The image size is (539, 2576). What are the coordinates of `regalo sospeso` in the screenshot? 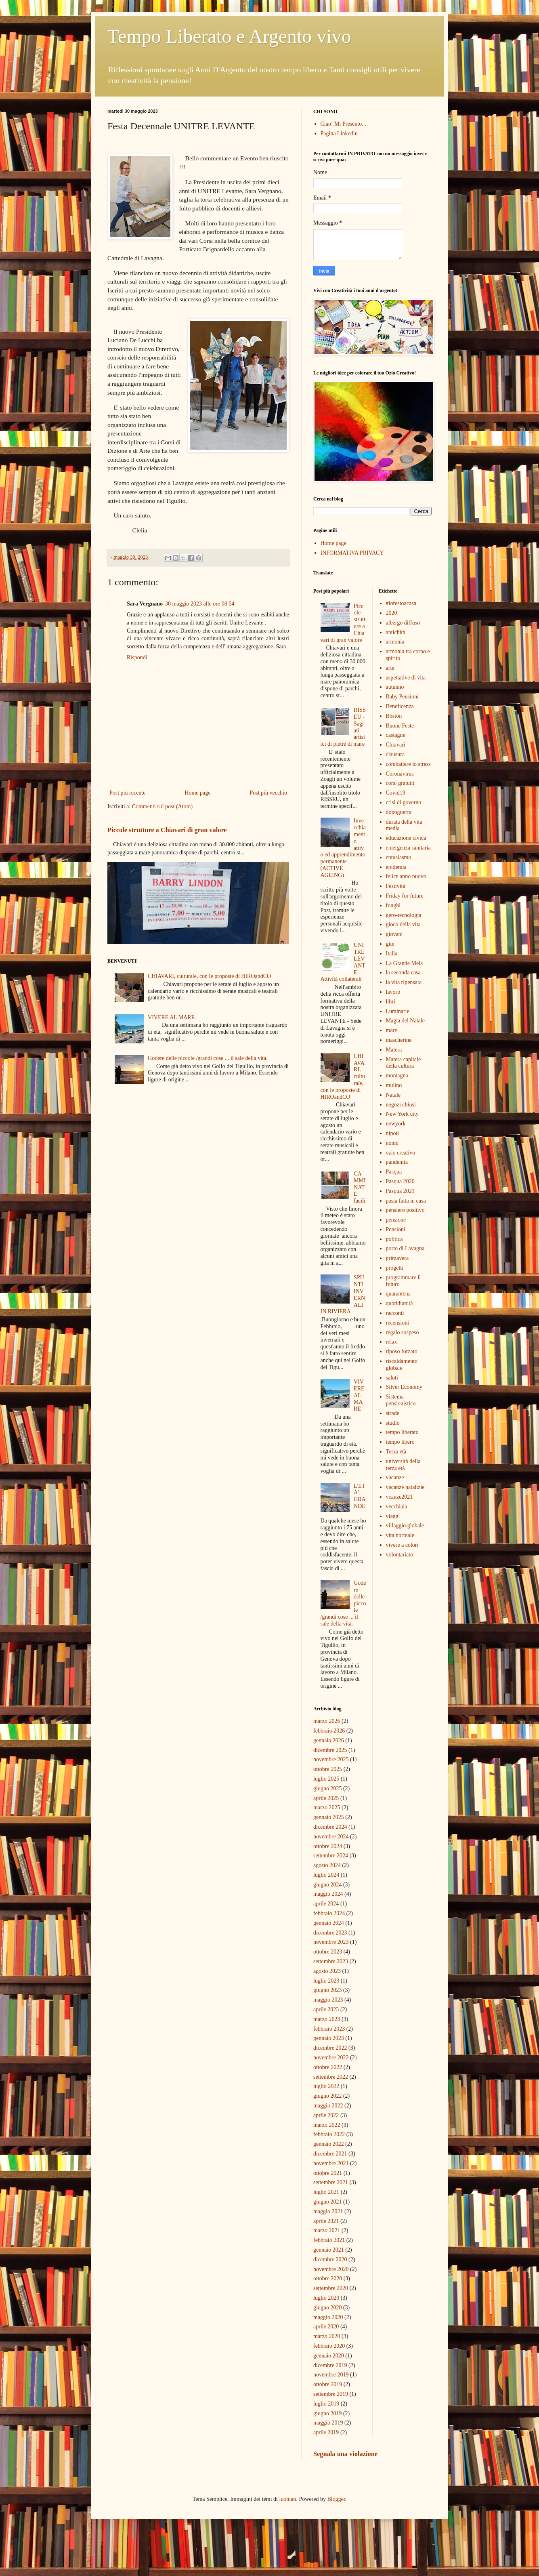 It's located at (402, 1332).